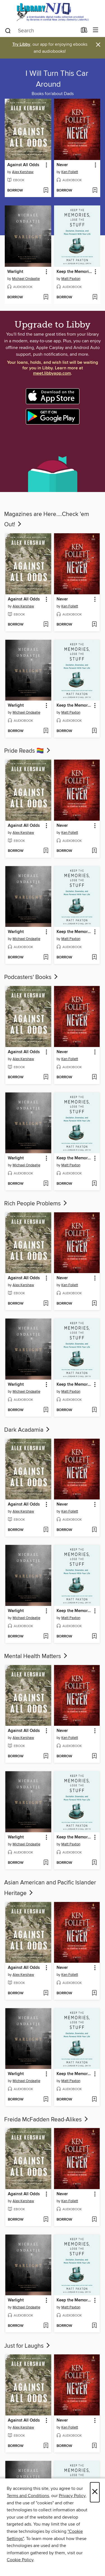 The width and height of the screenshot is (105, 2576). I want to click on Alex Kershaw [Search for all titles by Alex Kershaw], so click(23, 172).